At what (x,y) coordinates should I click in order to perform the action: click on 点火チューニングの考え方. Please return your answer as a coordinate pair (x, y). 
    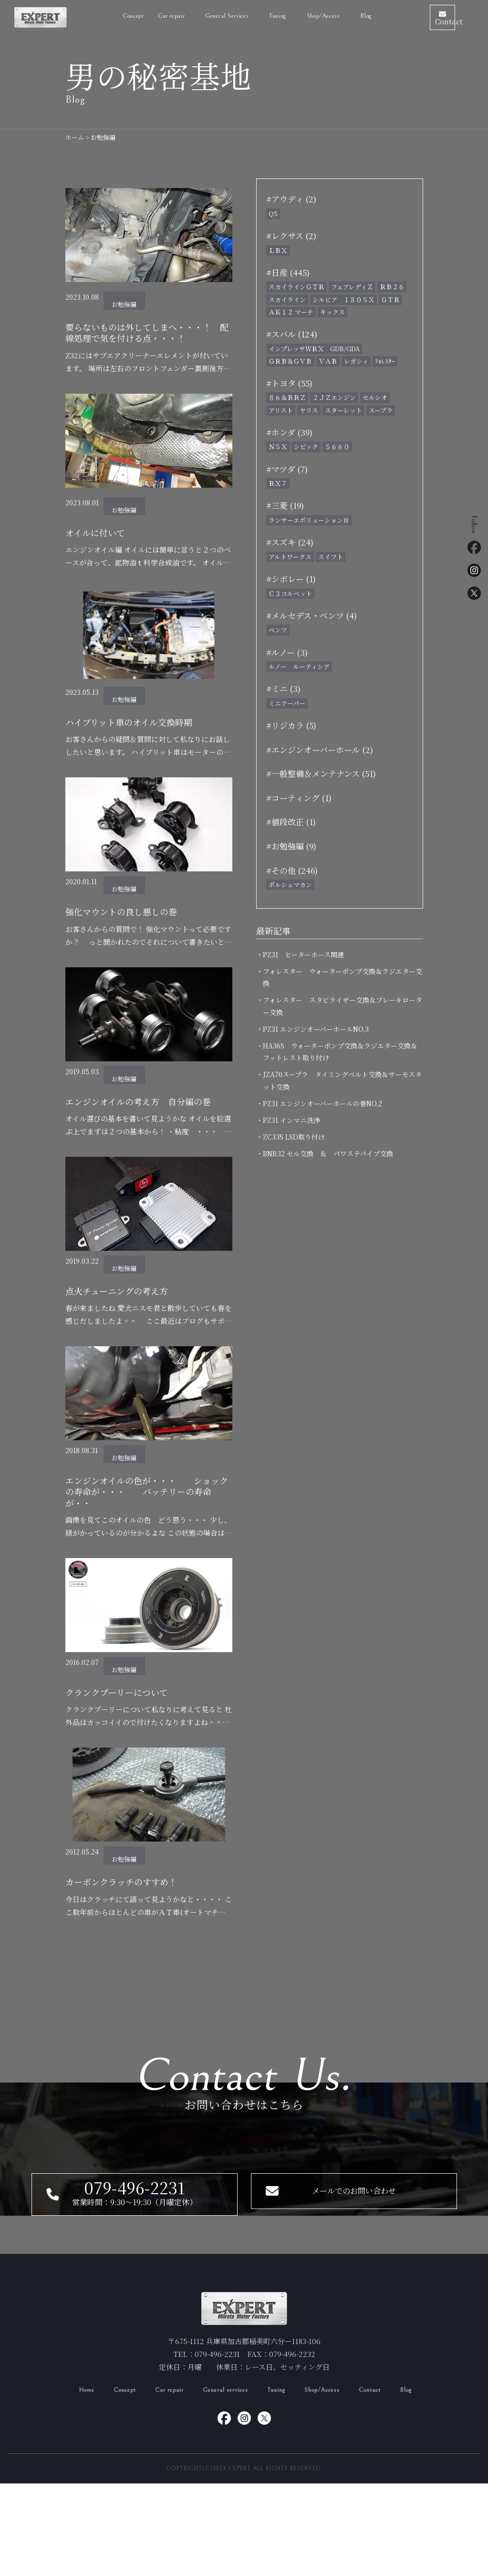
    Looking at the image, I should click on (125, 1329).